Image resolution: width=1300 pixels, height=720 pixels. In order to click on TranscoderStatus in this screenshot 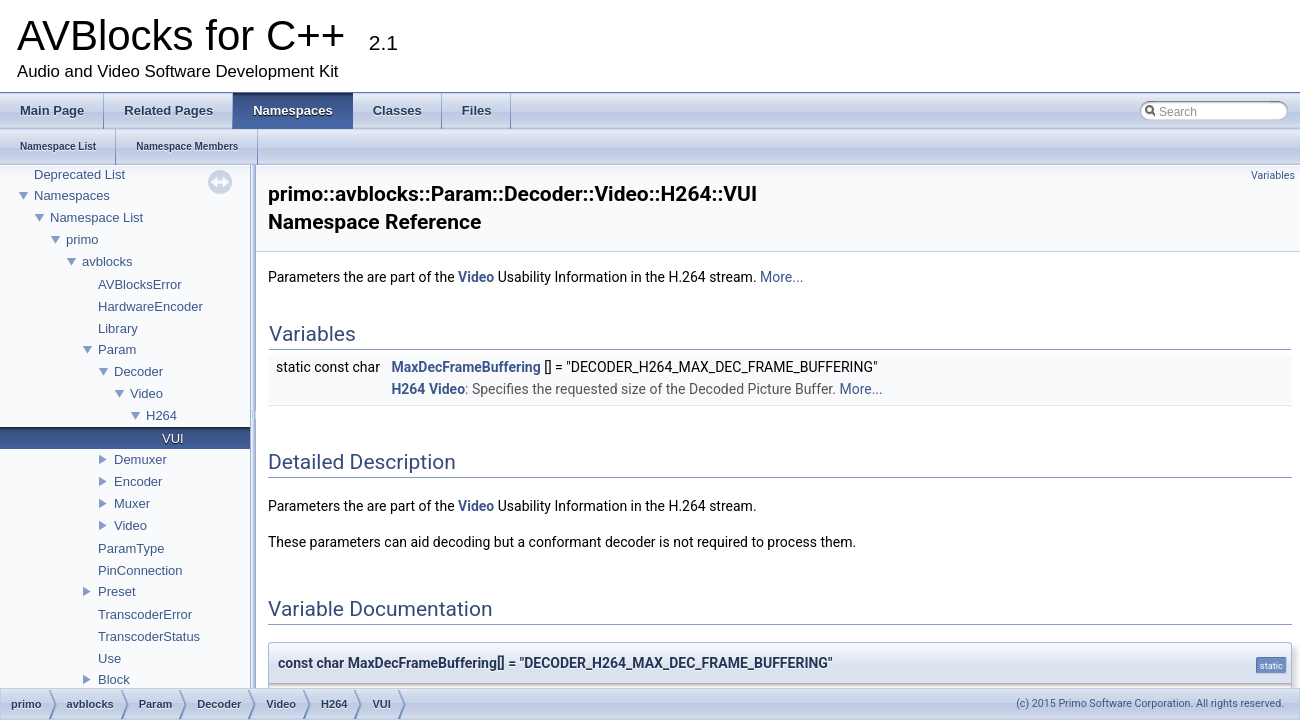, I will do `click(149, 636)`.